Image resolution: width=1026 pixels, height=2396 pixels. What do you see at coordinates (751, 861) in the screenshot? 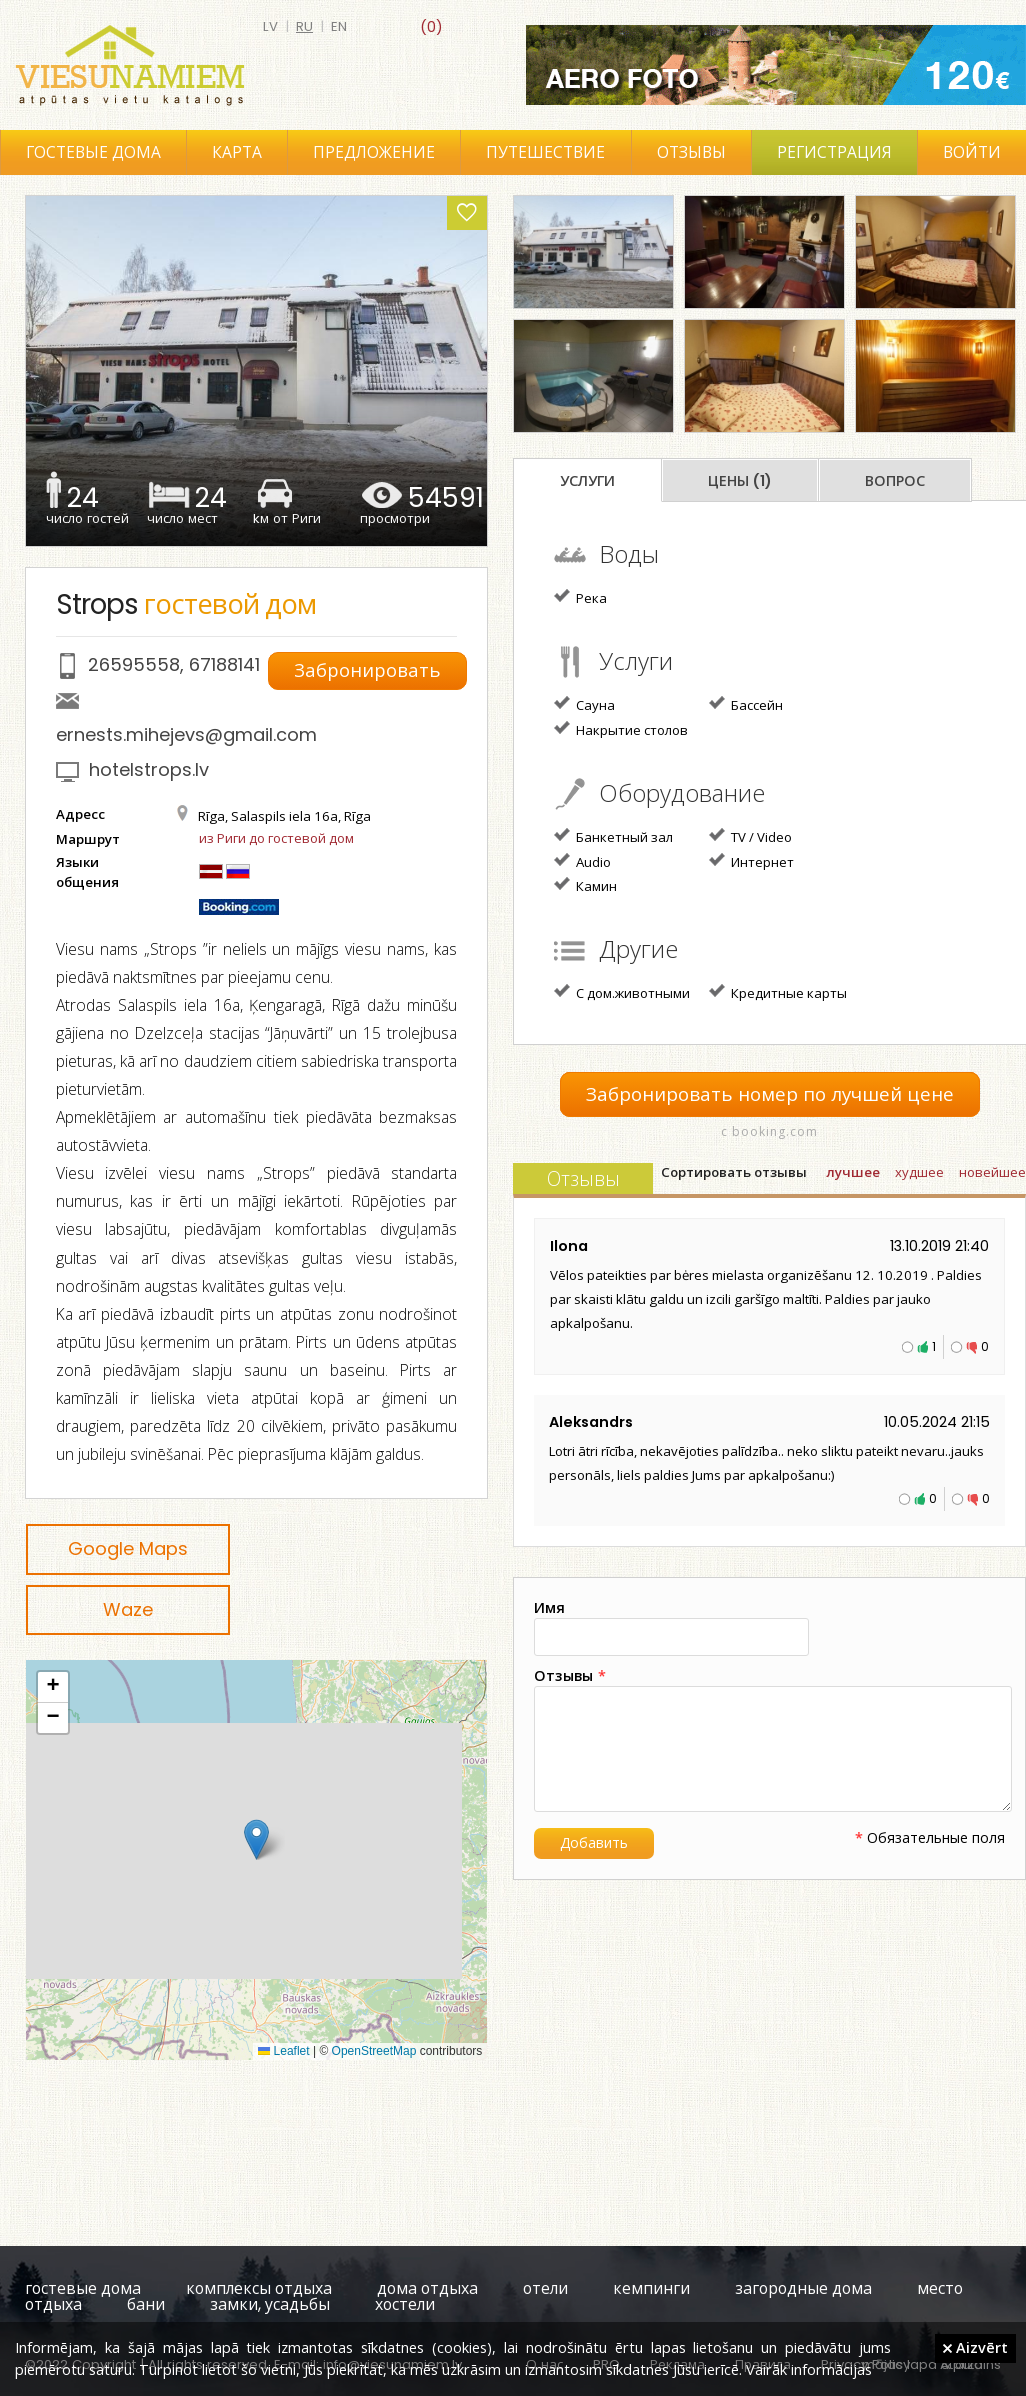
I see `Интернет` at bounding box center [751, 861].